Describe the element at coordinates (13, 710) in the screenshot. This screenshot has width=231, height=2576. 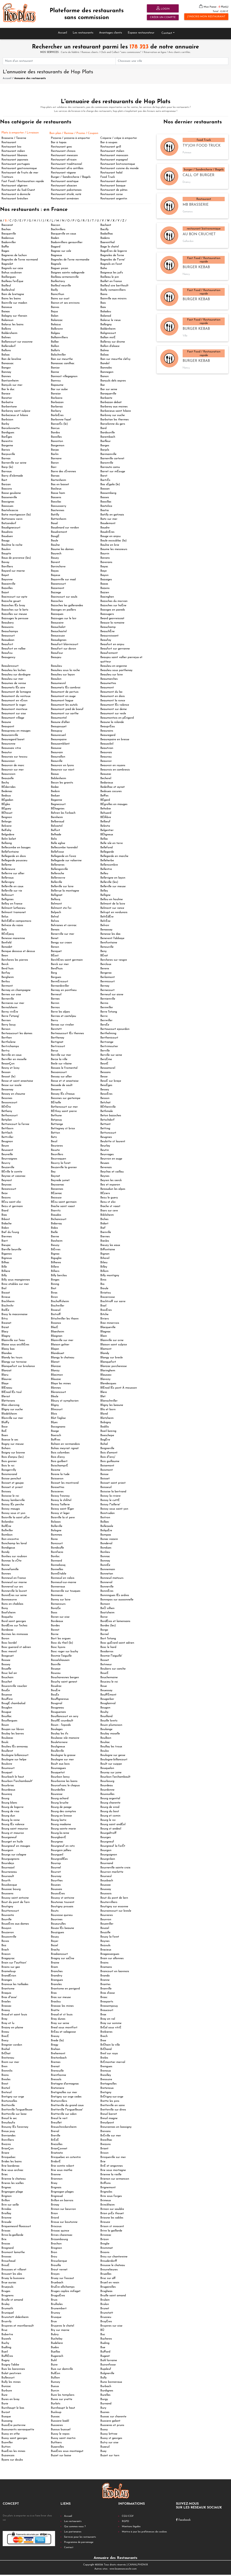
I see `Beaumont sur oise` at that location.